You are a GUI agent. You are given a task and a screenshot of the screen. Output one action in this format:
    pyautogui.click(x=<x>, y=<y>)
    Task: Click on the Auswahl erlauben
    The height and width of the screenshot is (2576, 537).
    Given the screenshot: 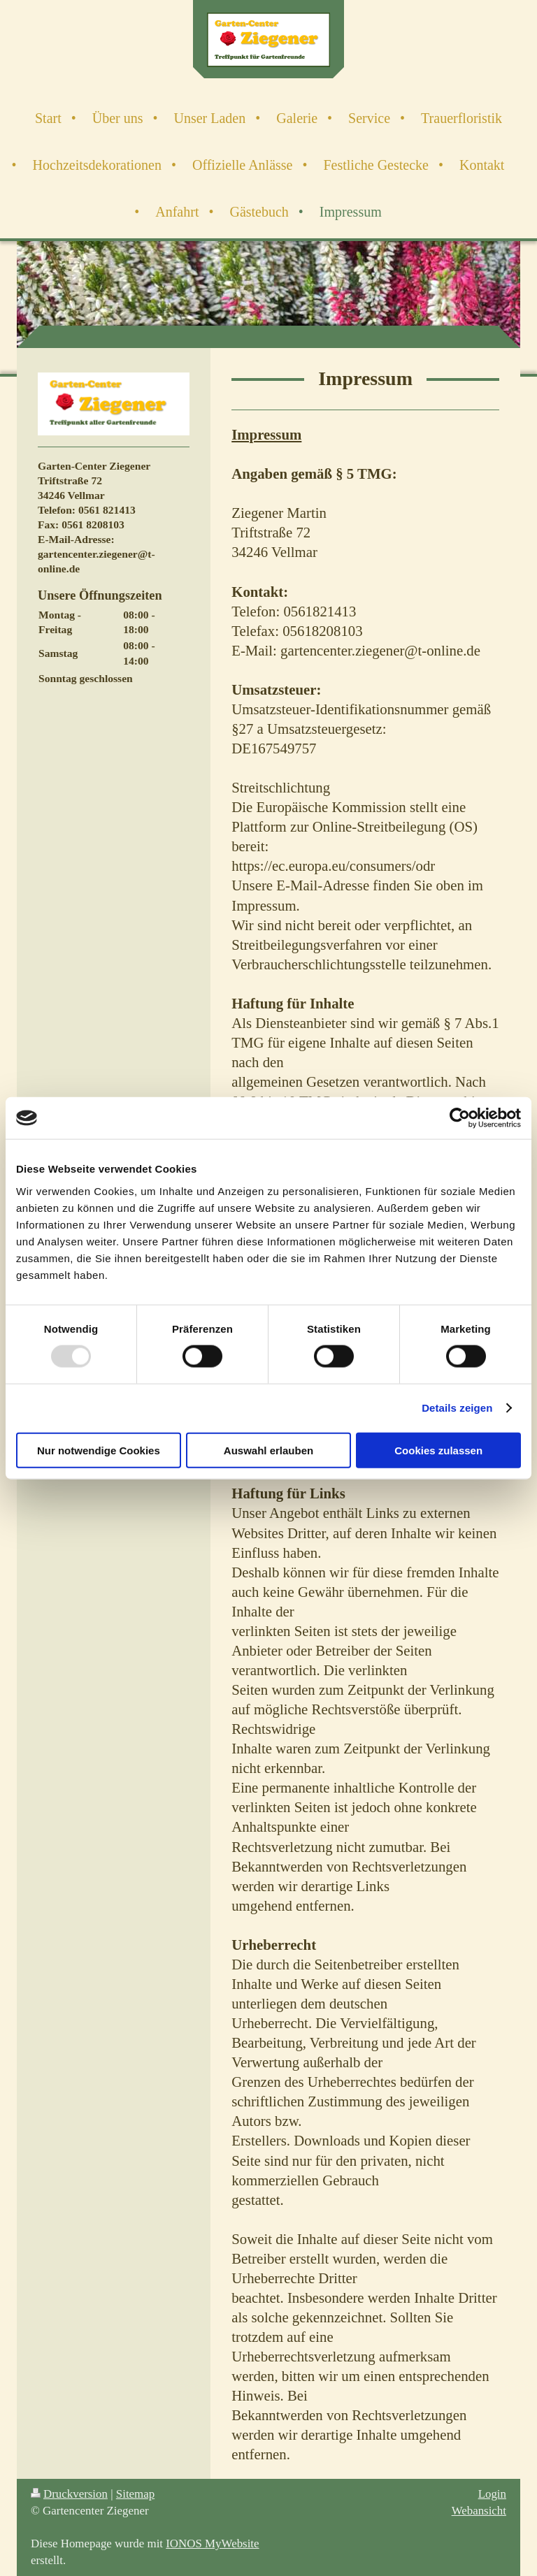 What is the action you would take?
    pyautogui.click(x=268, y=1450)
    